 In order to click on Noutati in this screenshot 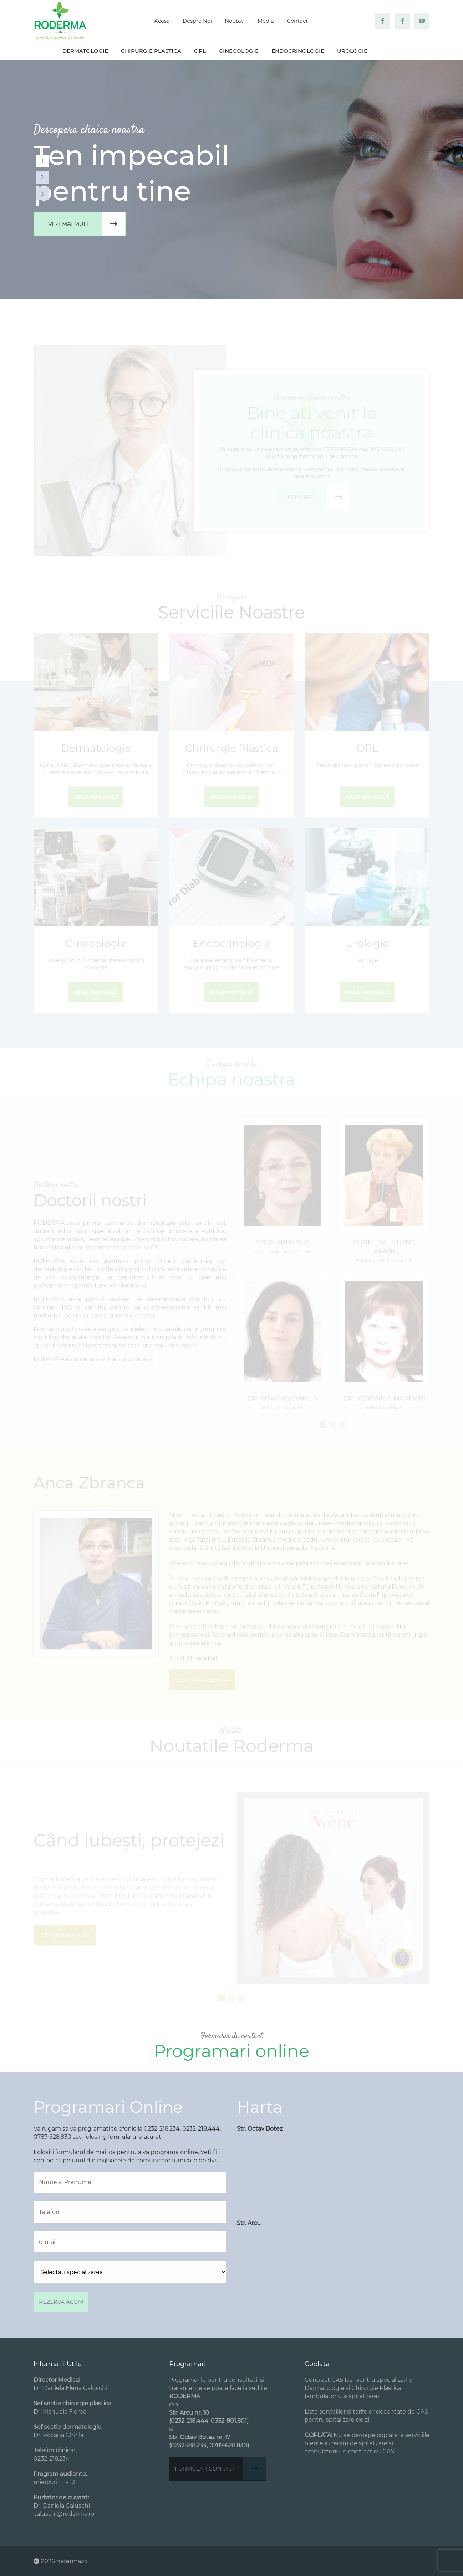, I will do `click(235, 20)`.